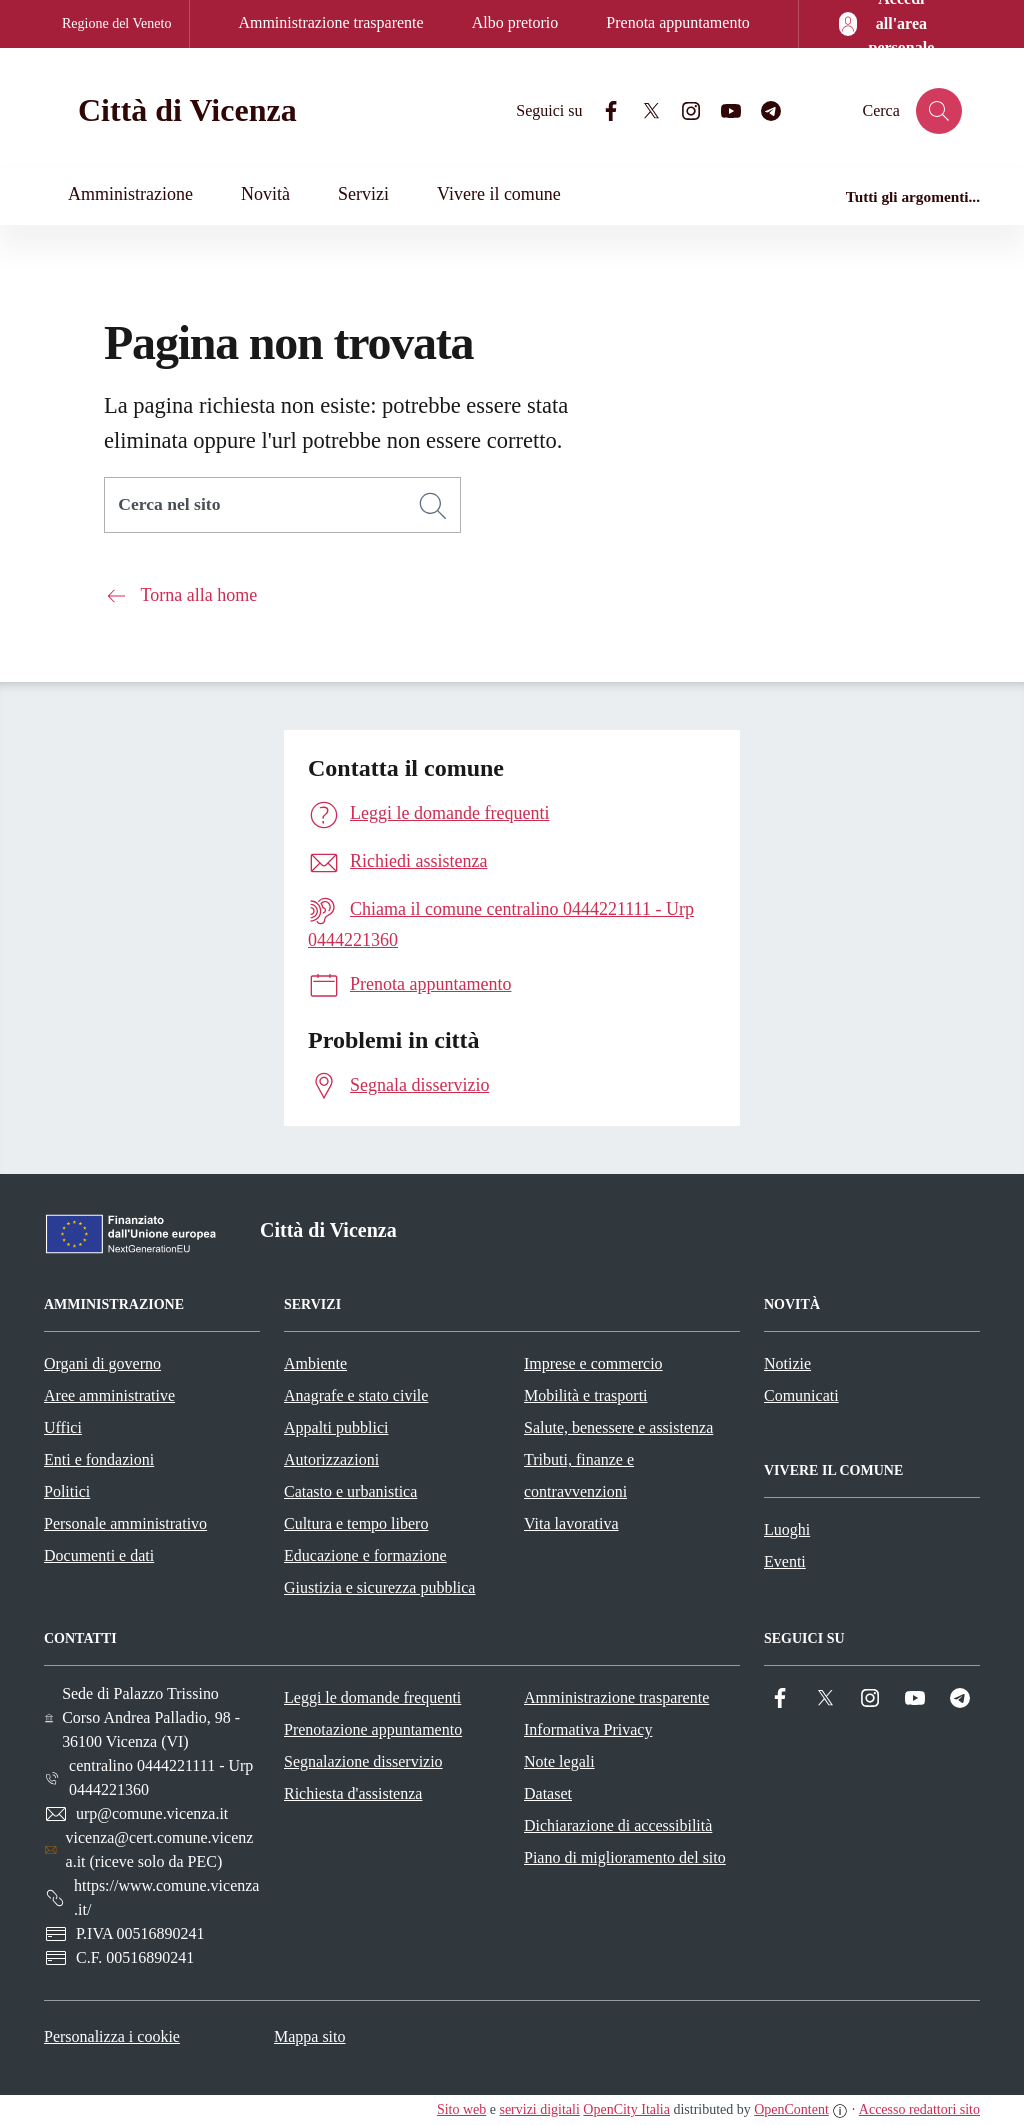 This screenshot has height=2125, width=1024. What do you see at coordinates (461, 2109) in the screenshot?
I see `Sito web` at bounding box center [461, 2109].